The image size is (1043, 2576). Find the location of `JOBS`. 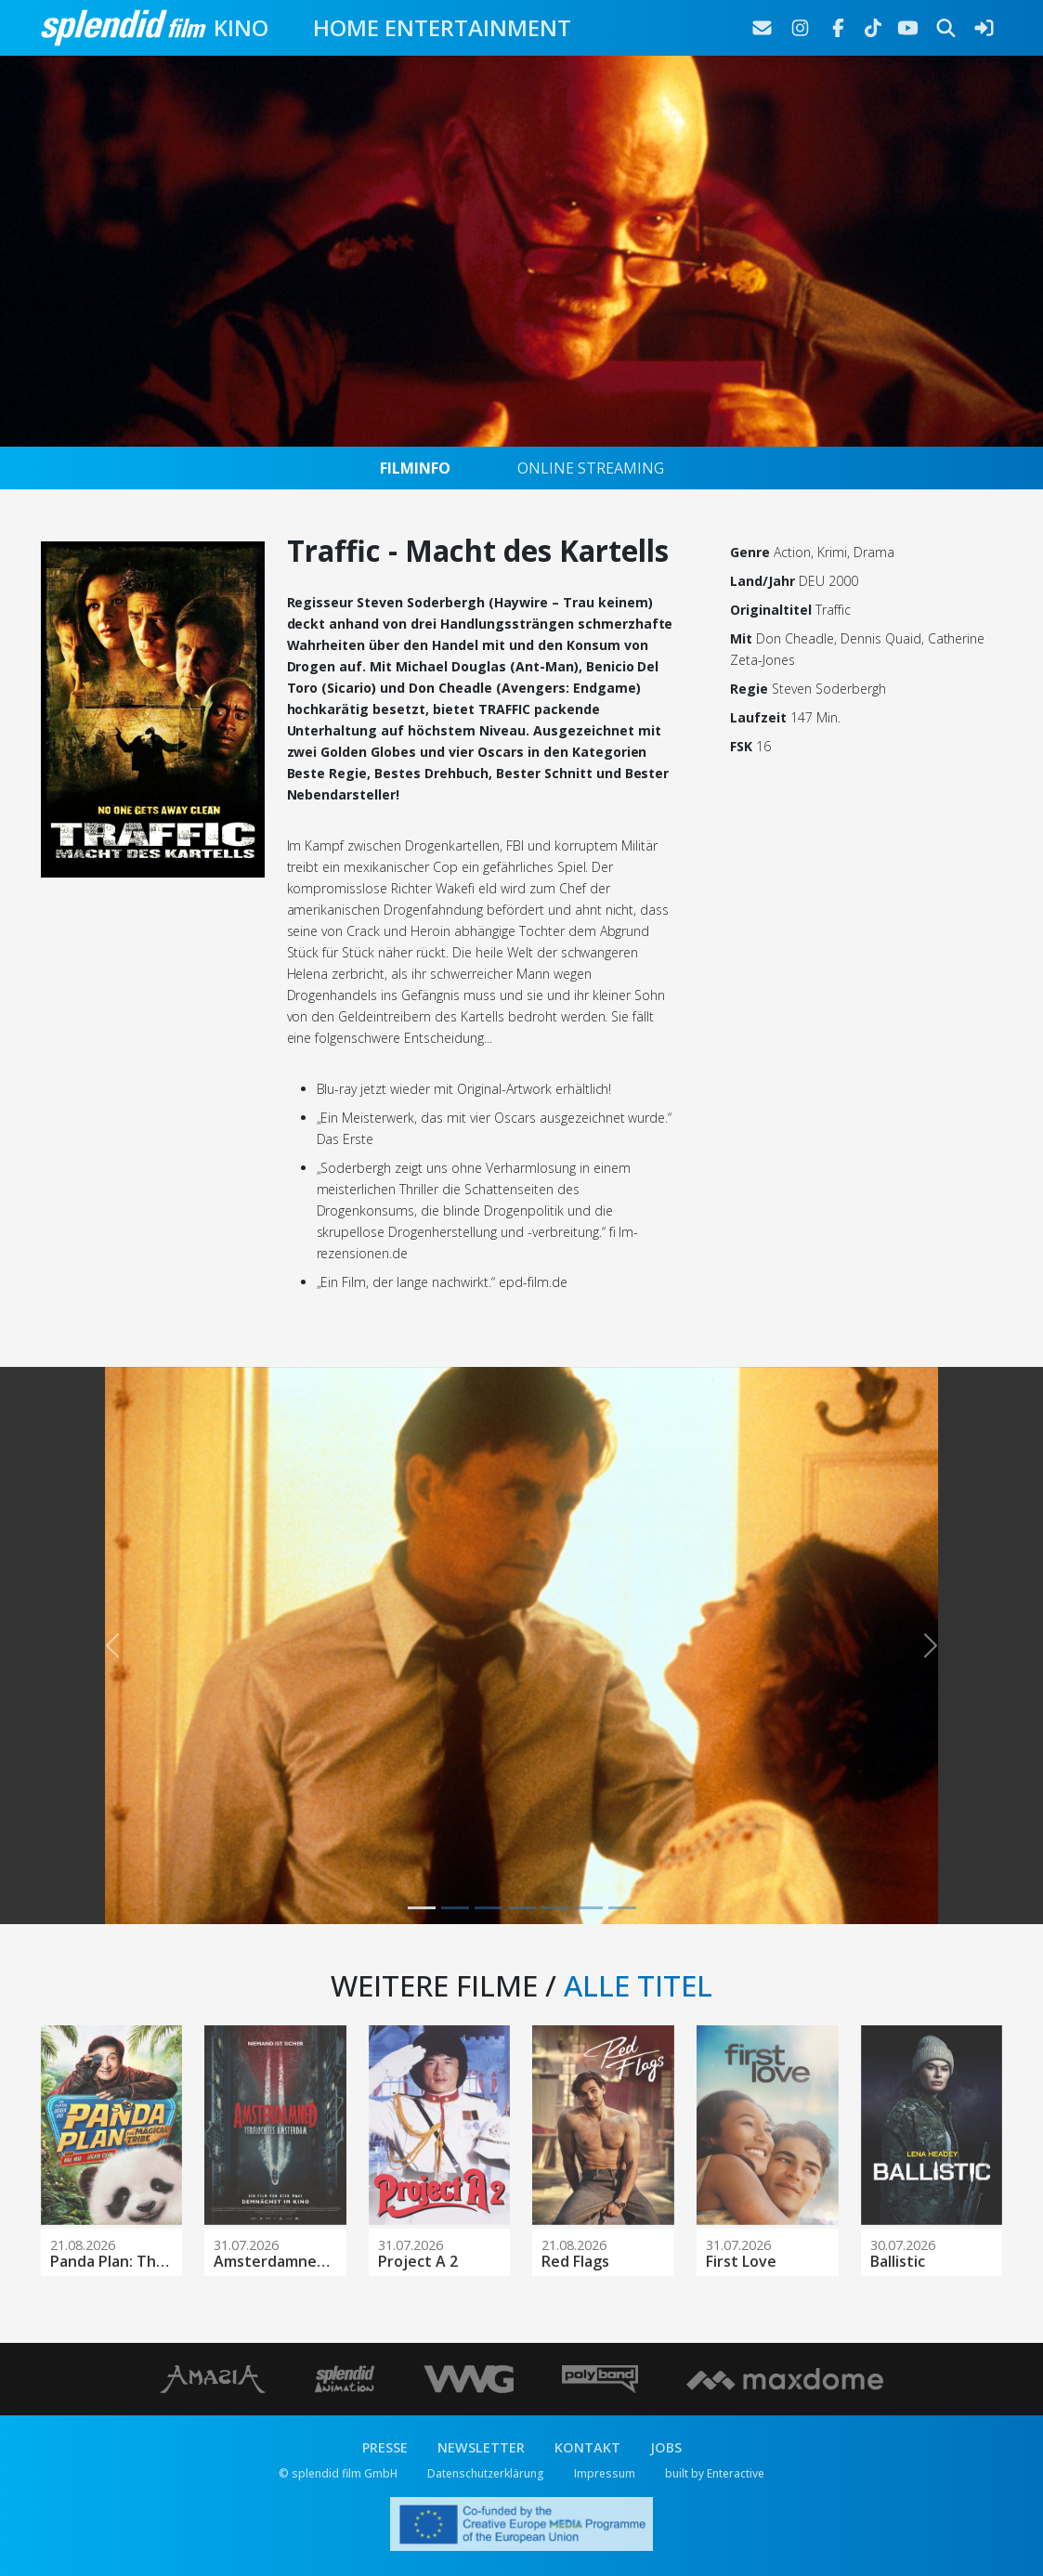

JOBS is located at coordinates (666, 2447).